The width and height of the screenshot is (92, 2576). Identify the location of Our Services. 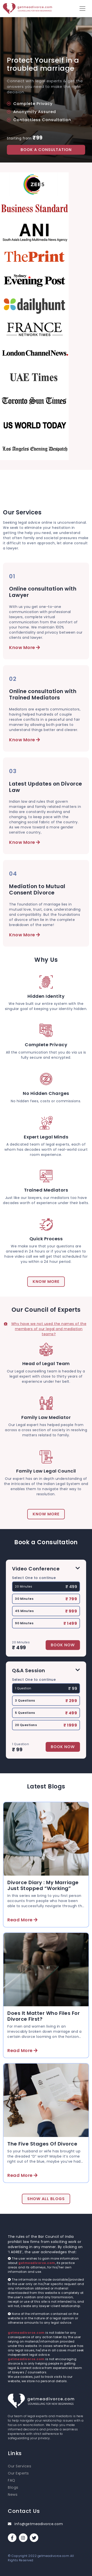
(19, 2466).